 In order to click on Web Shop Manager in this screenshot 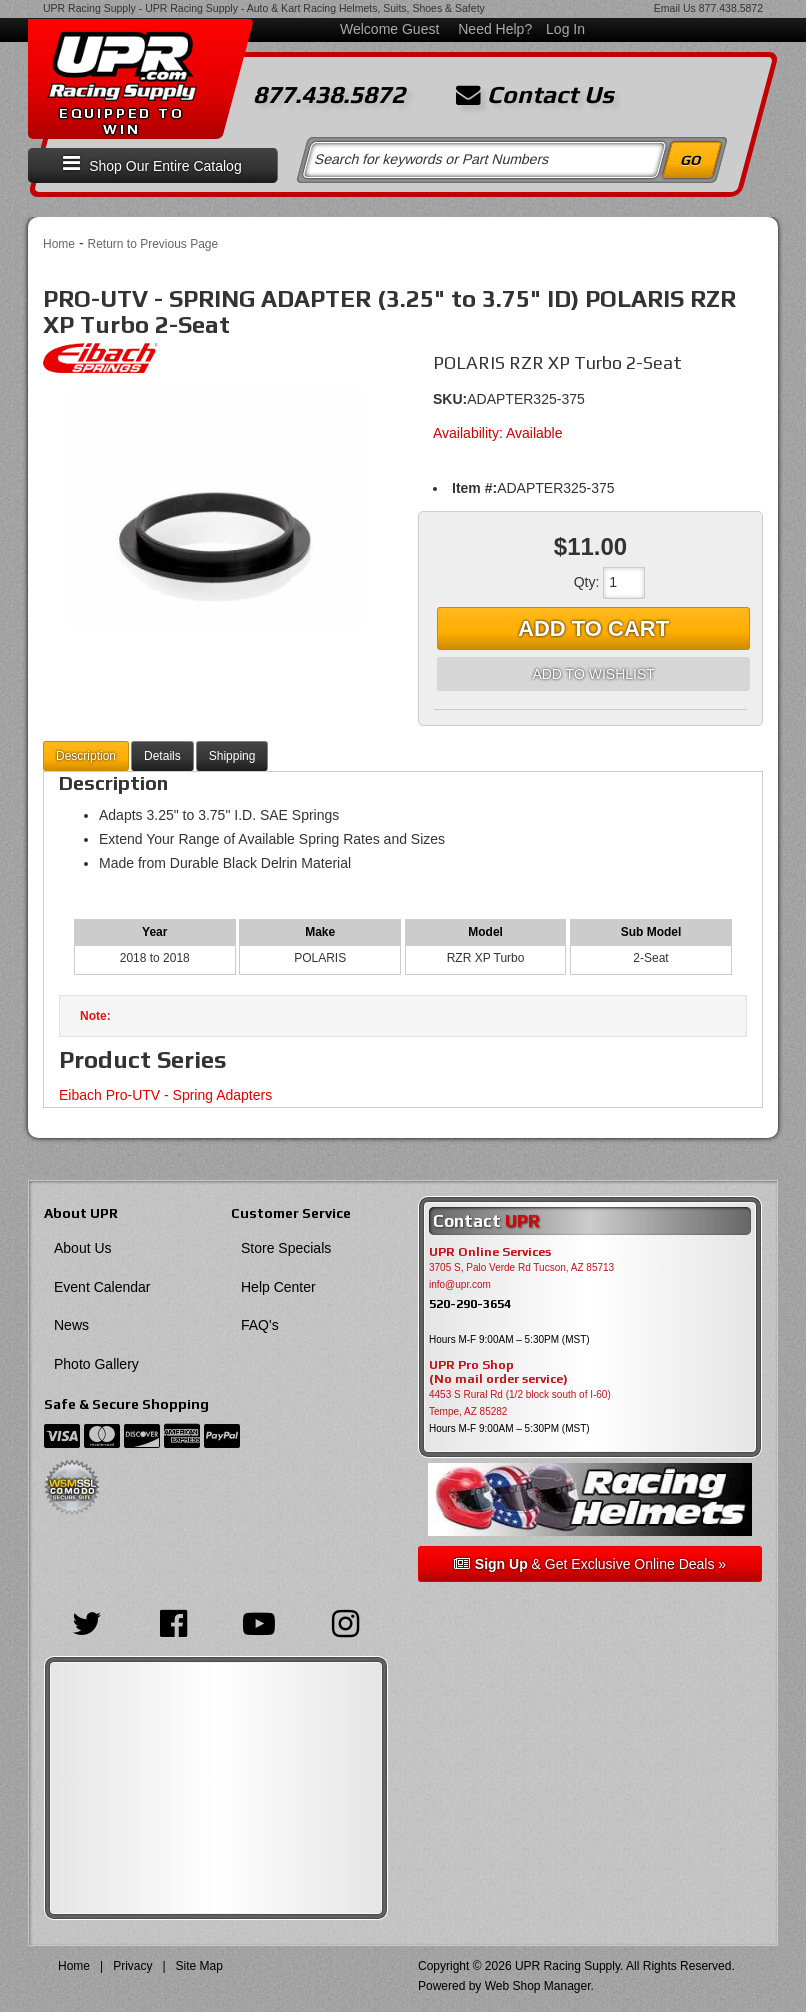, I will do `click(538, 1986)`.